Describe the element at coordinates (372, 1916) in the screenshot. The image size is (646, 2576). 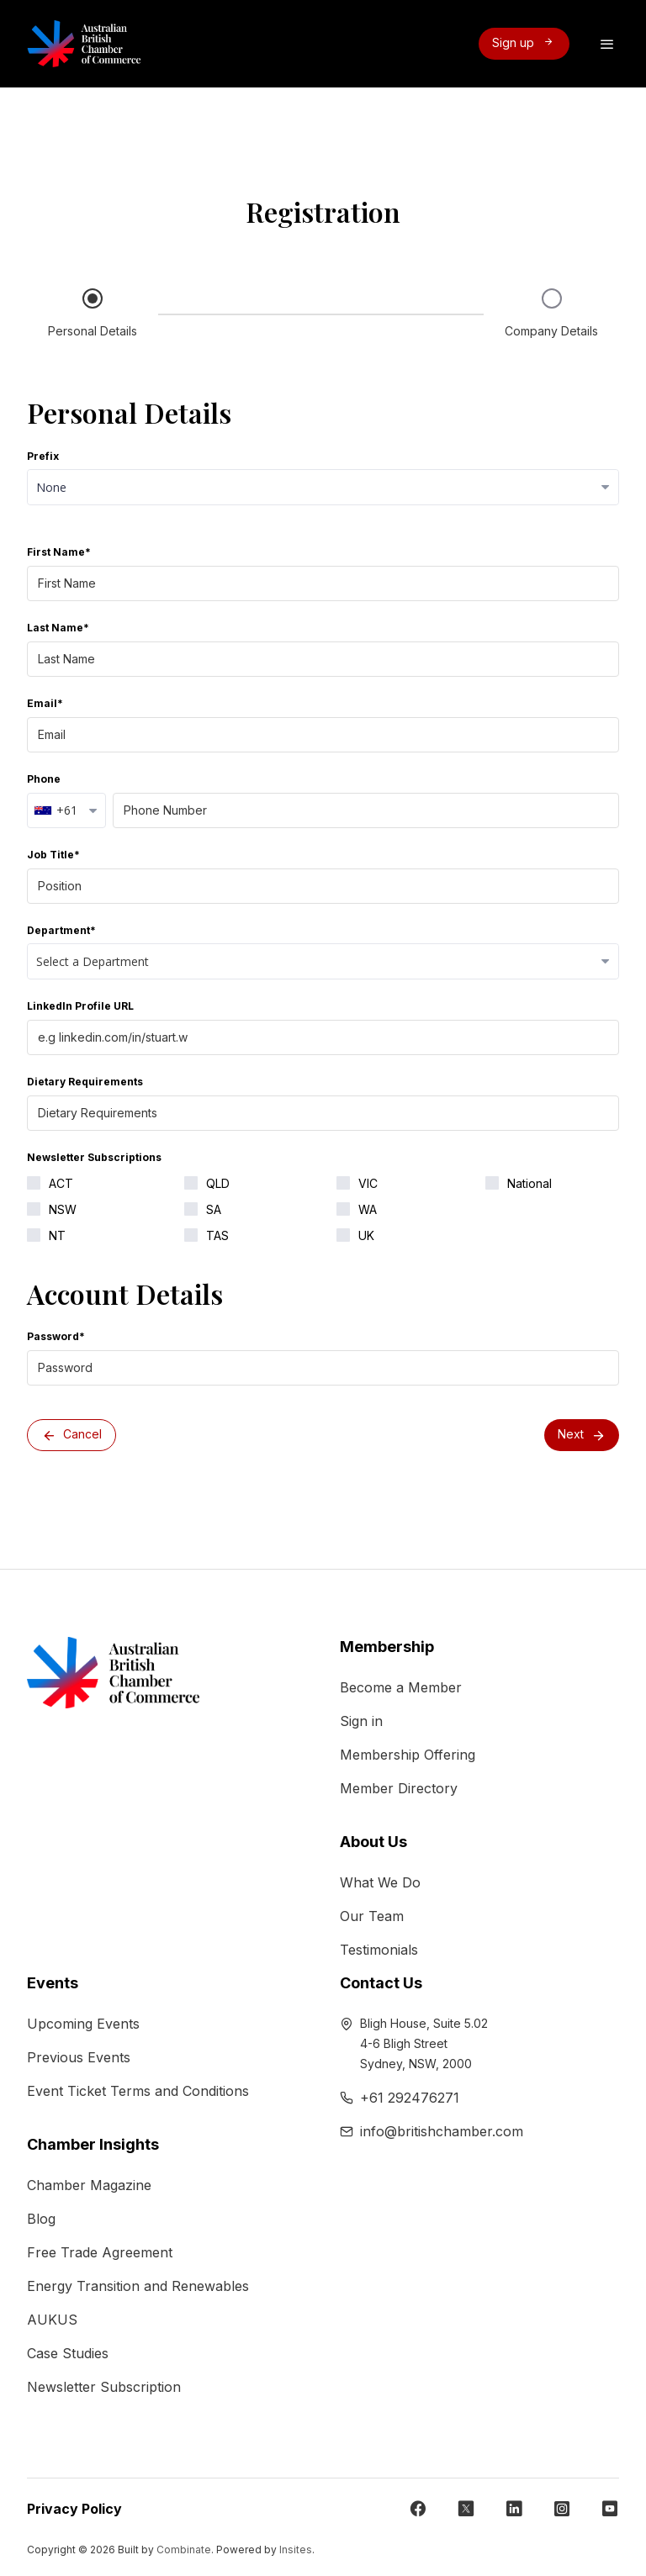
I see `Our Team` at that location.